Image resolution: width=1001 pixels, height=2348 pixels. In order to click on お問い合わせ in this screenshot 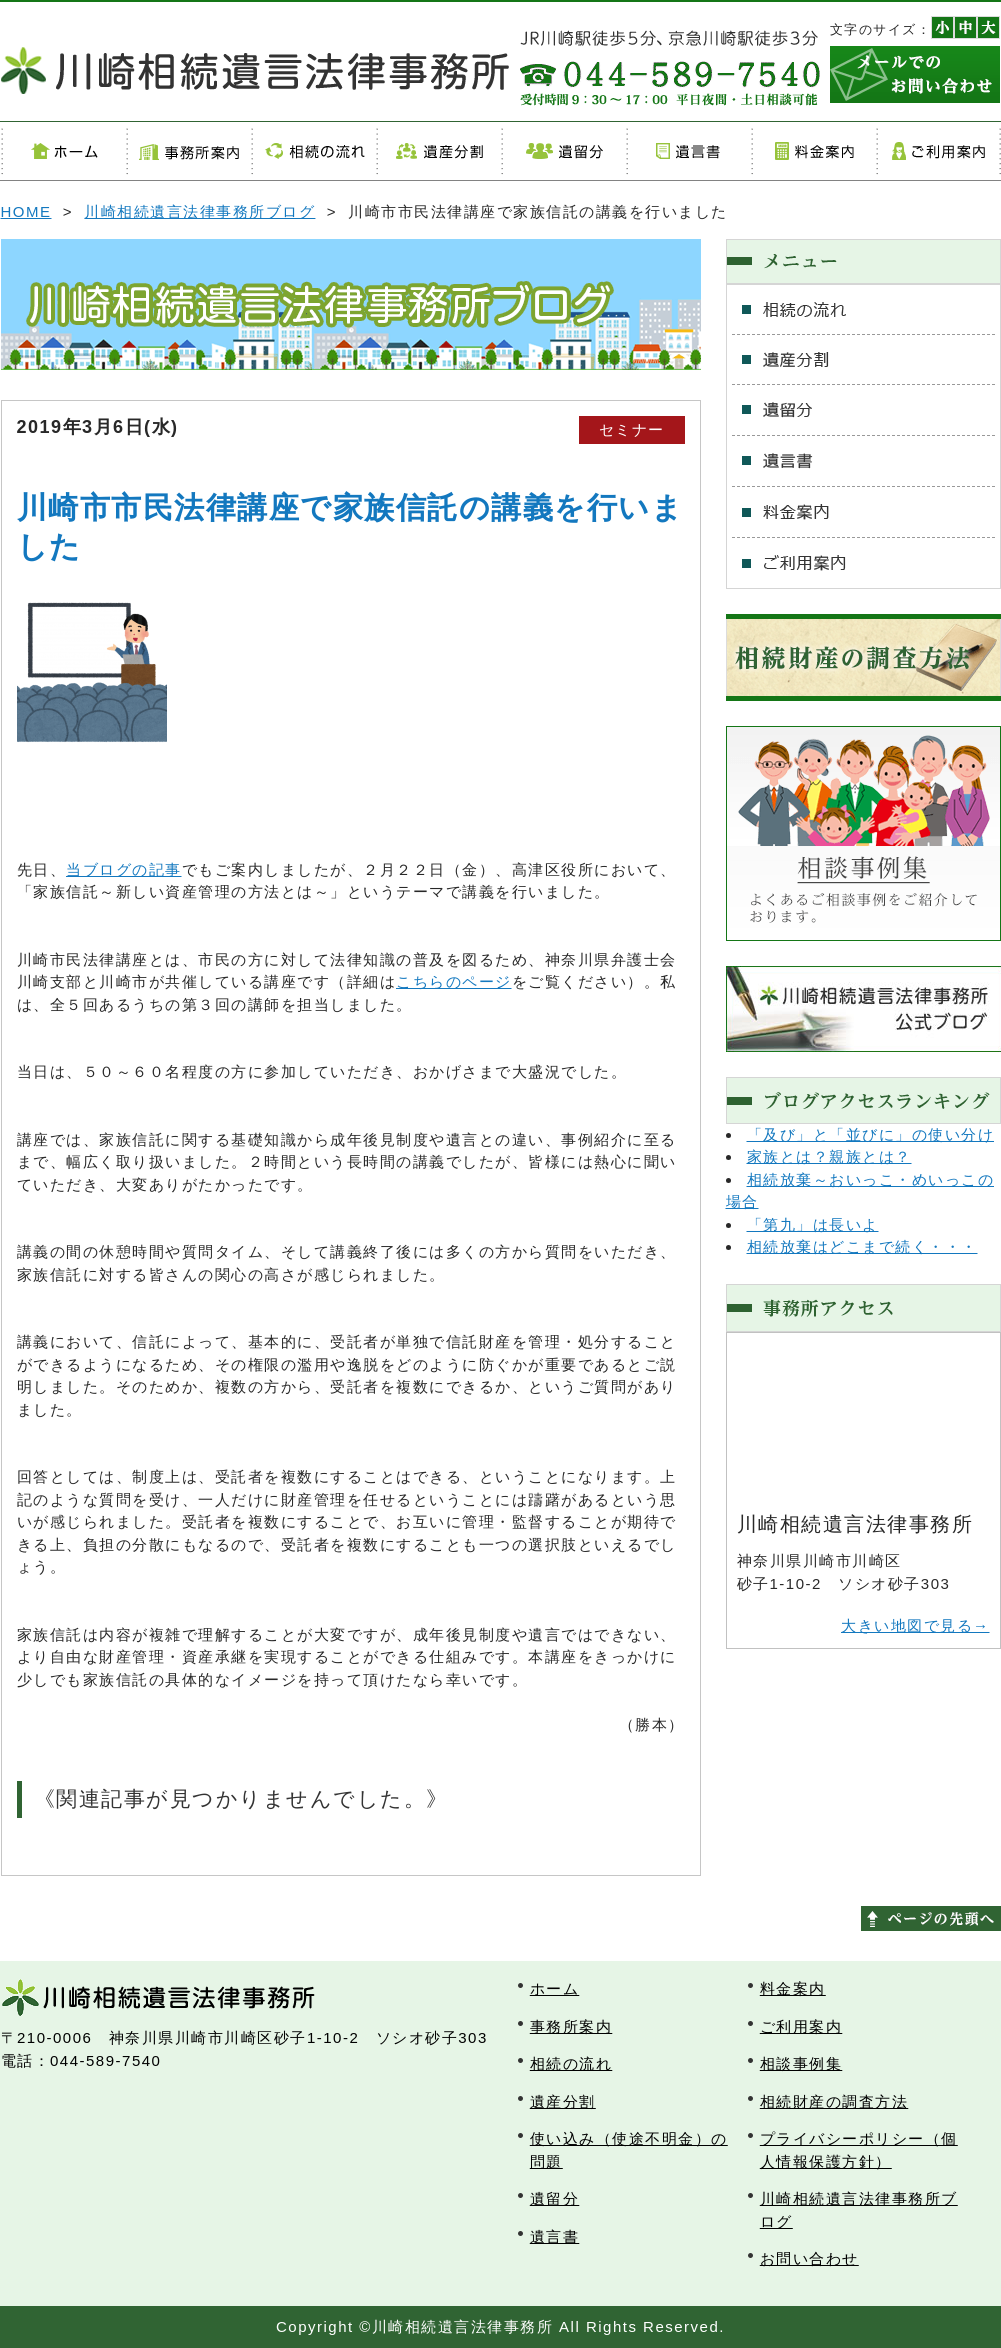, I will do `click(809, 2258)`.